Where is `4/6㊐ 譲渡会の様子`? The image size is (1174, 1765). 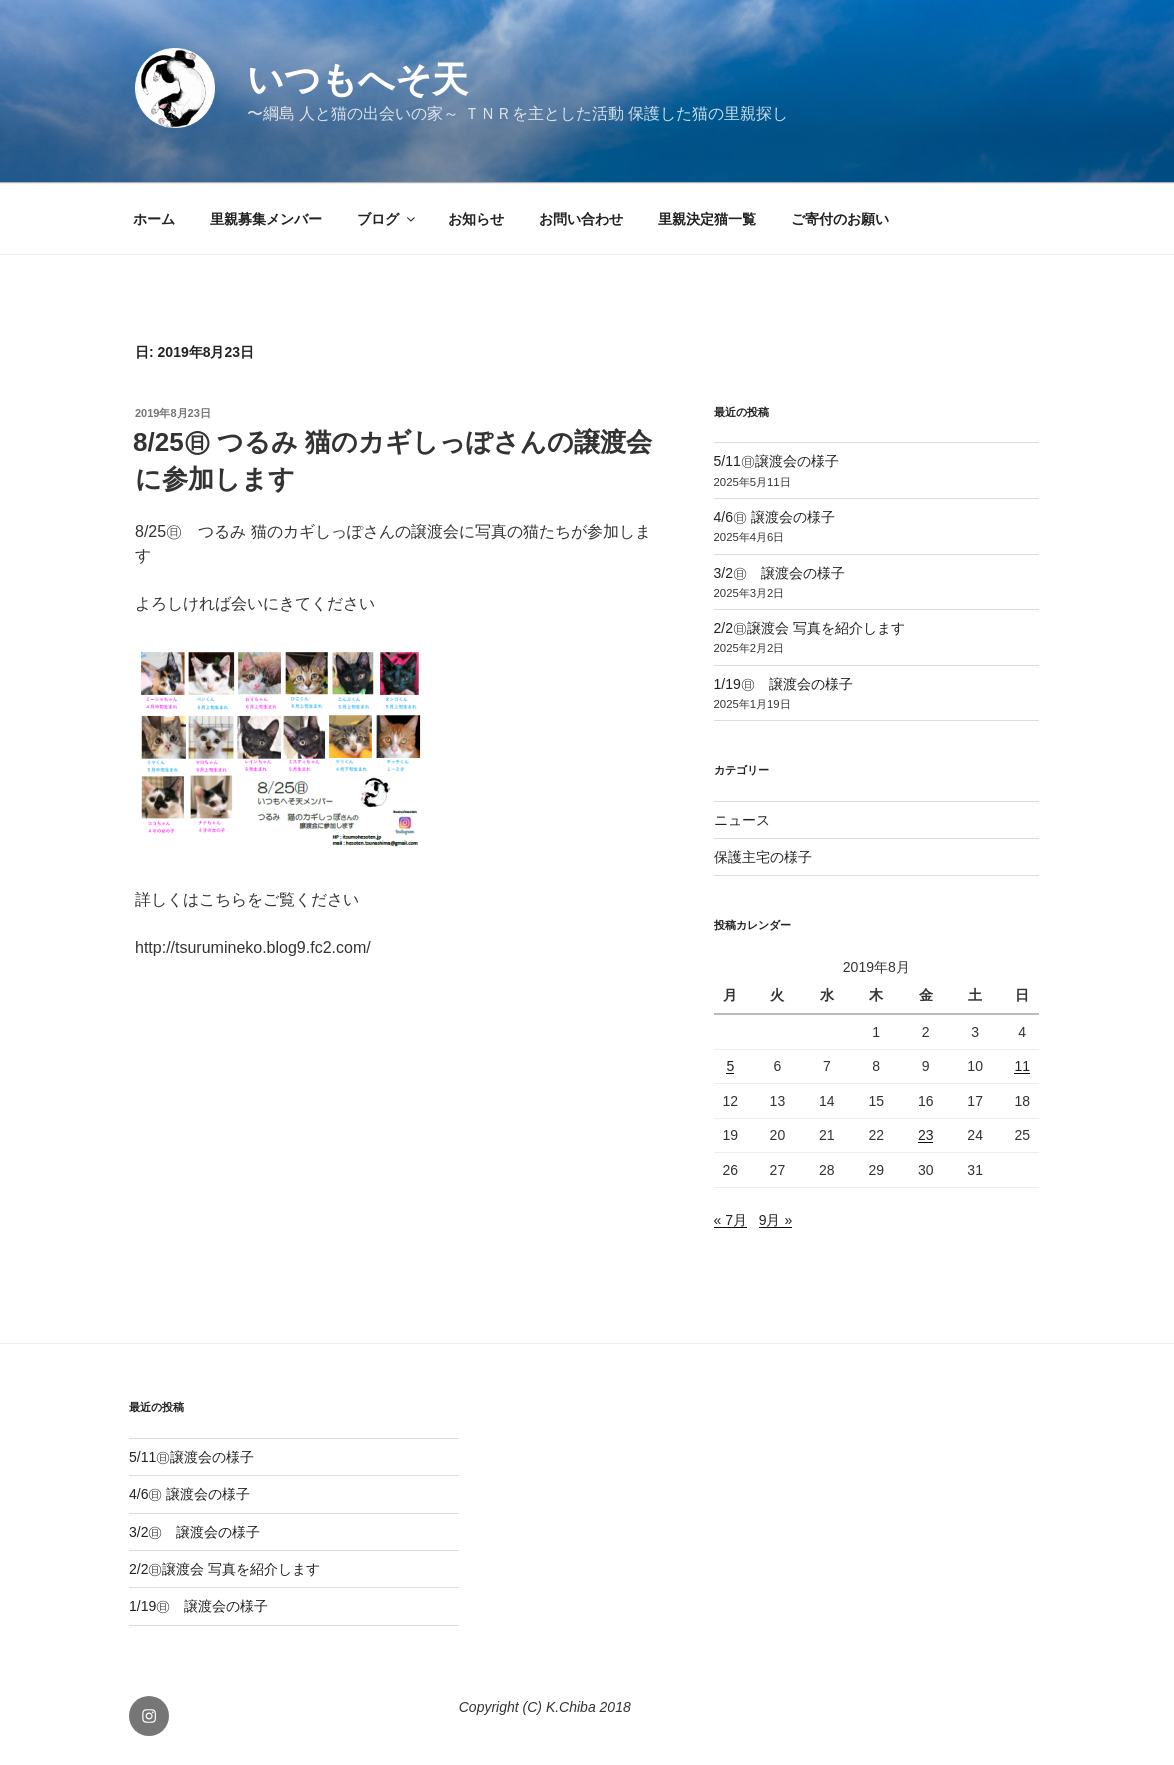
4/6㊐ 譲渡会の様子 is located at coordinates (774, 517).